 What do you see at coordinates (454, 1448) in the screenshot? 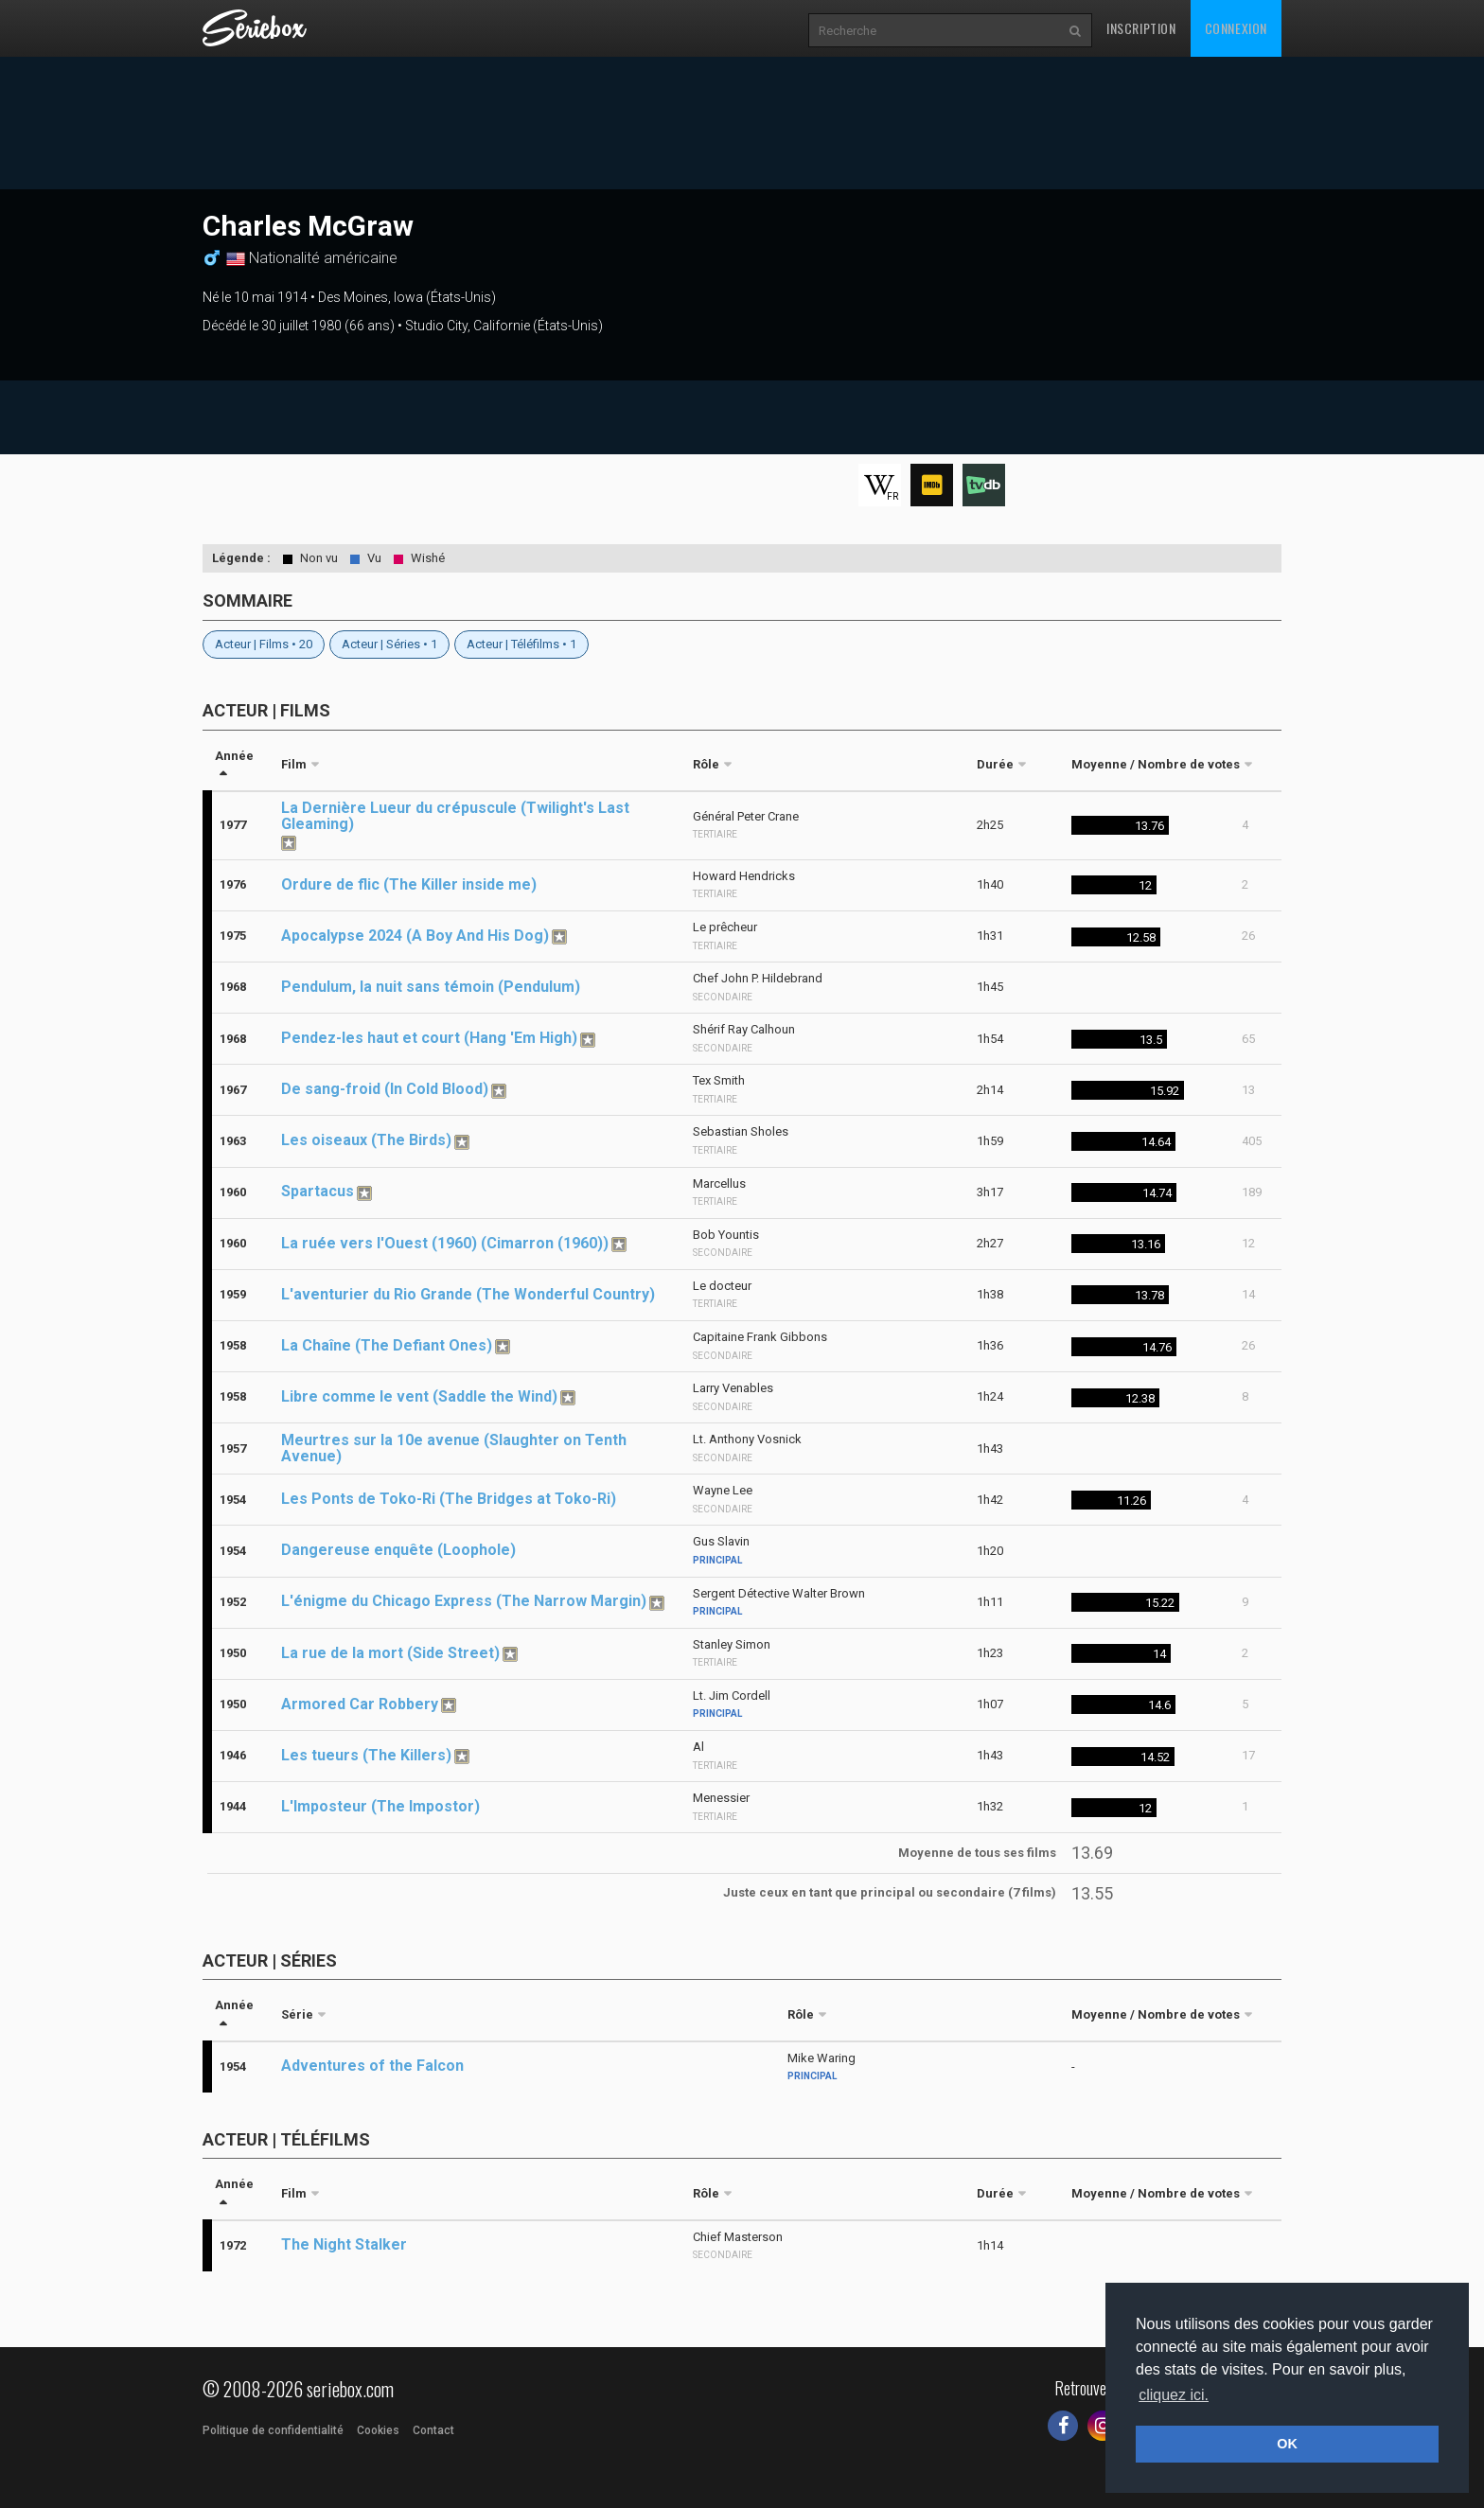
I see `Meurtres sur la 10e avenue (Slaughter on Tenth Avenue)` at bounding box center [454, 1448].